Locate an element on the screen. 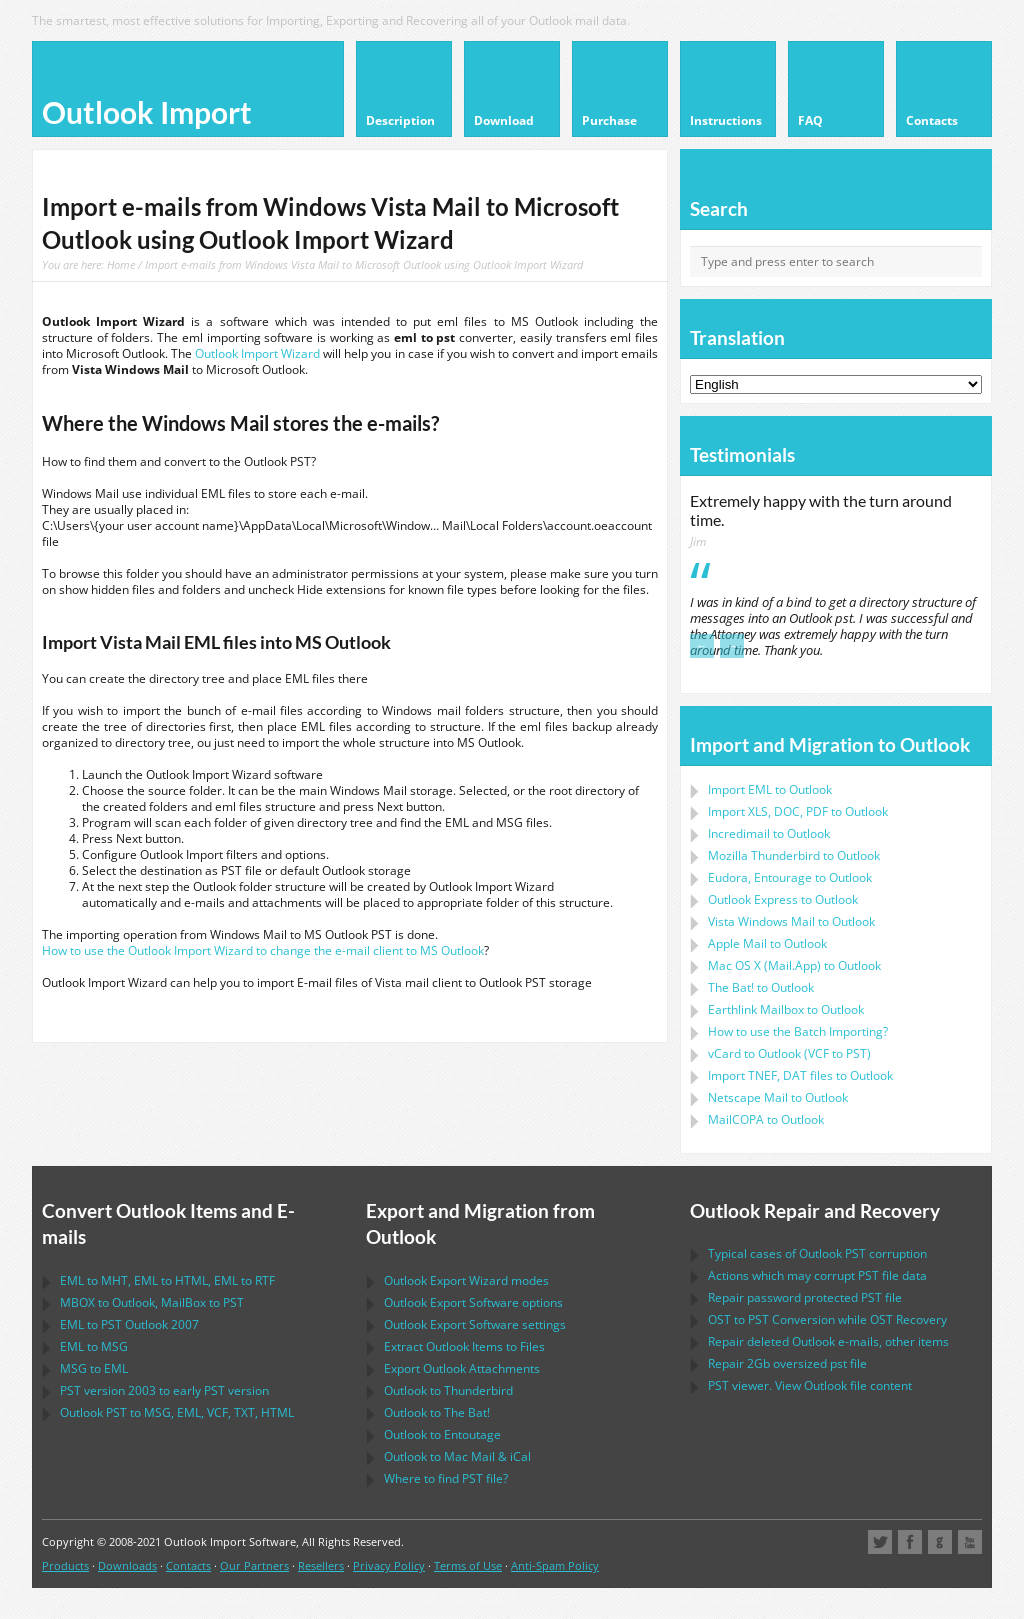 The image size is (1024, 1619). 2Gb oversized file is located at coordinates (787, 1363).